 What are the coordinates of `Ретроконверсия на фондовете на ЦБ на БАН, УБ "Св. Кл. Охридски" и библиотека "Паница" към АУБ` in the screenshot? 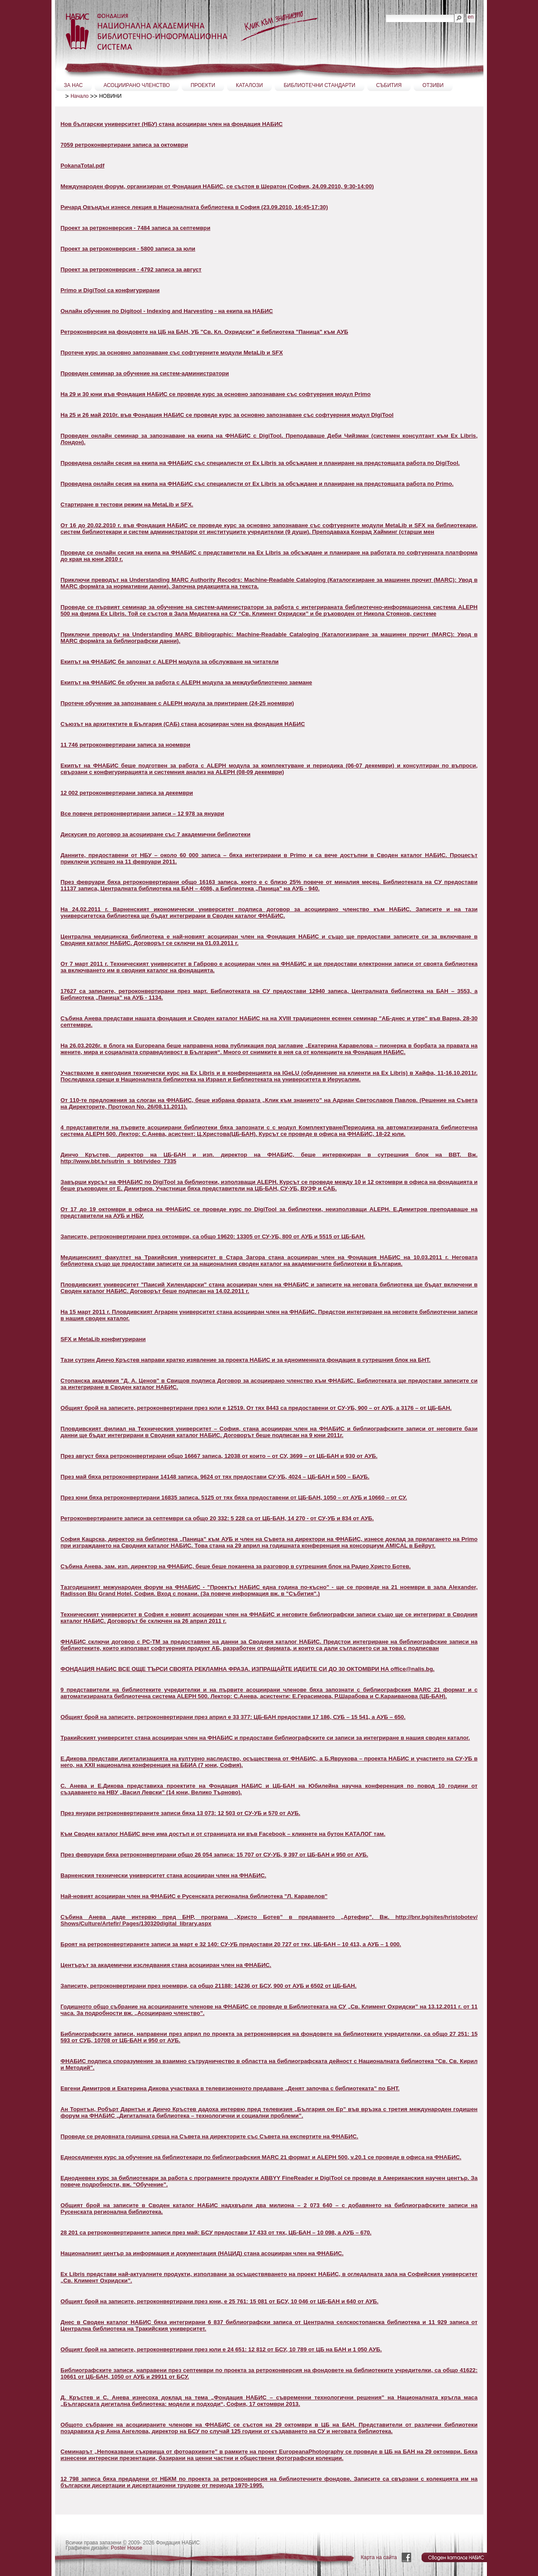 It's located at (204, 332).